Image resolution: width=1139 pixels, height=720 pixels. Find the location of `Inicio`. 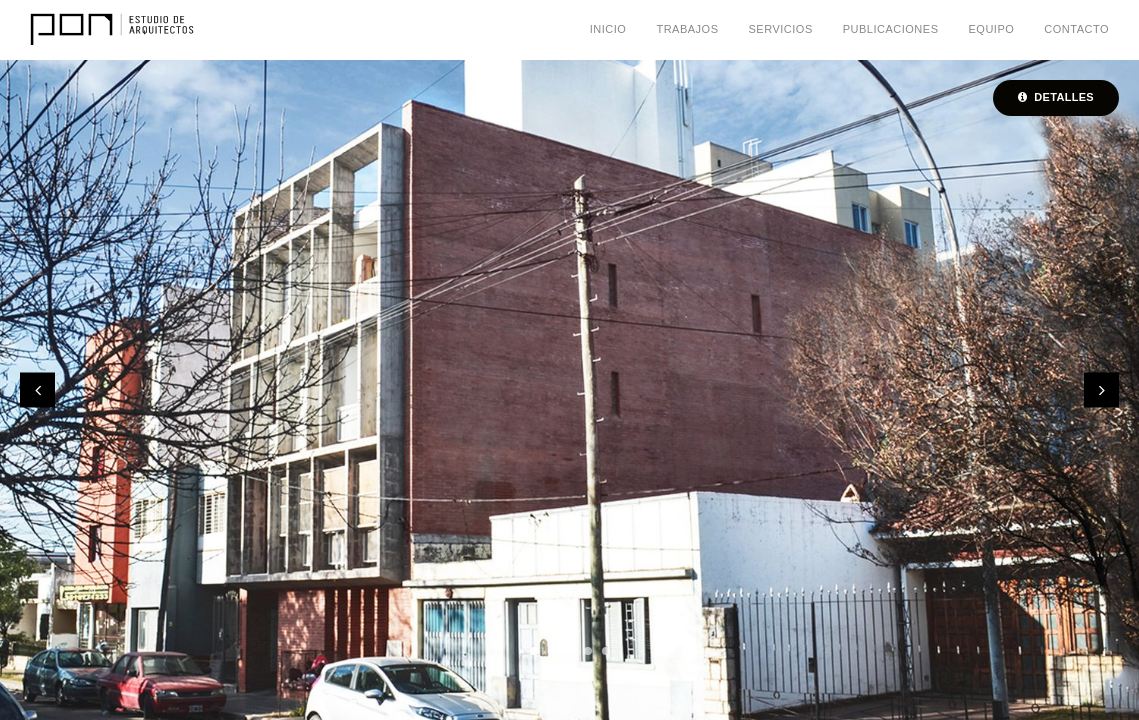

Inicio is located at coordinates (608, 29).